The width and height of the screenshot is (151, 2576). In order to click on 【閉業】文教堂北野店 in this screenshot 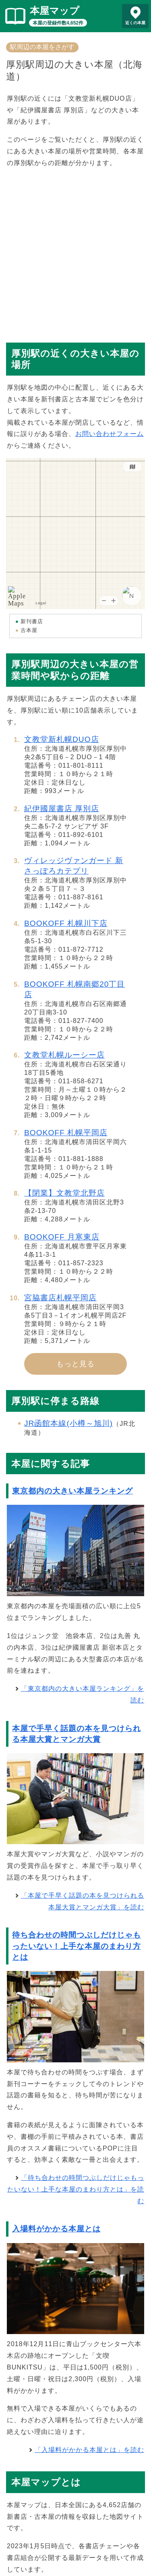, I will do `click(64, 1193)`.